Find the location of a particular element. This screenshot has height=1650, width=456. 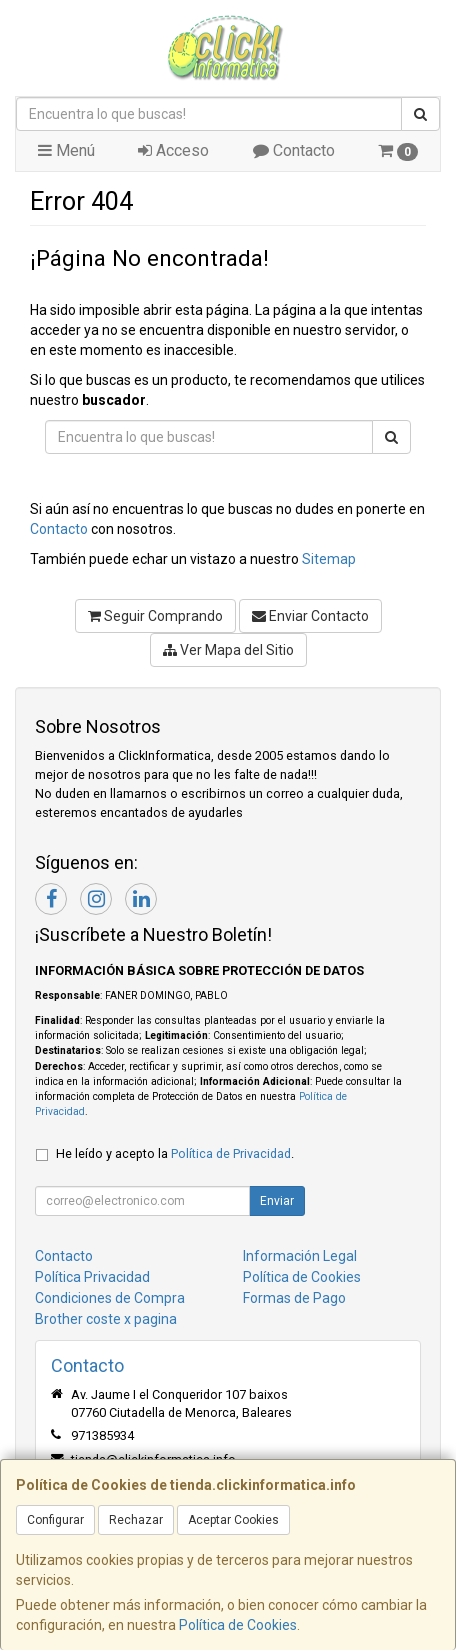

Información Legal is located at coordinates (300, 1256).